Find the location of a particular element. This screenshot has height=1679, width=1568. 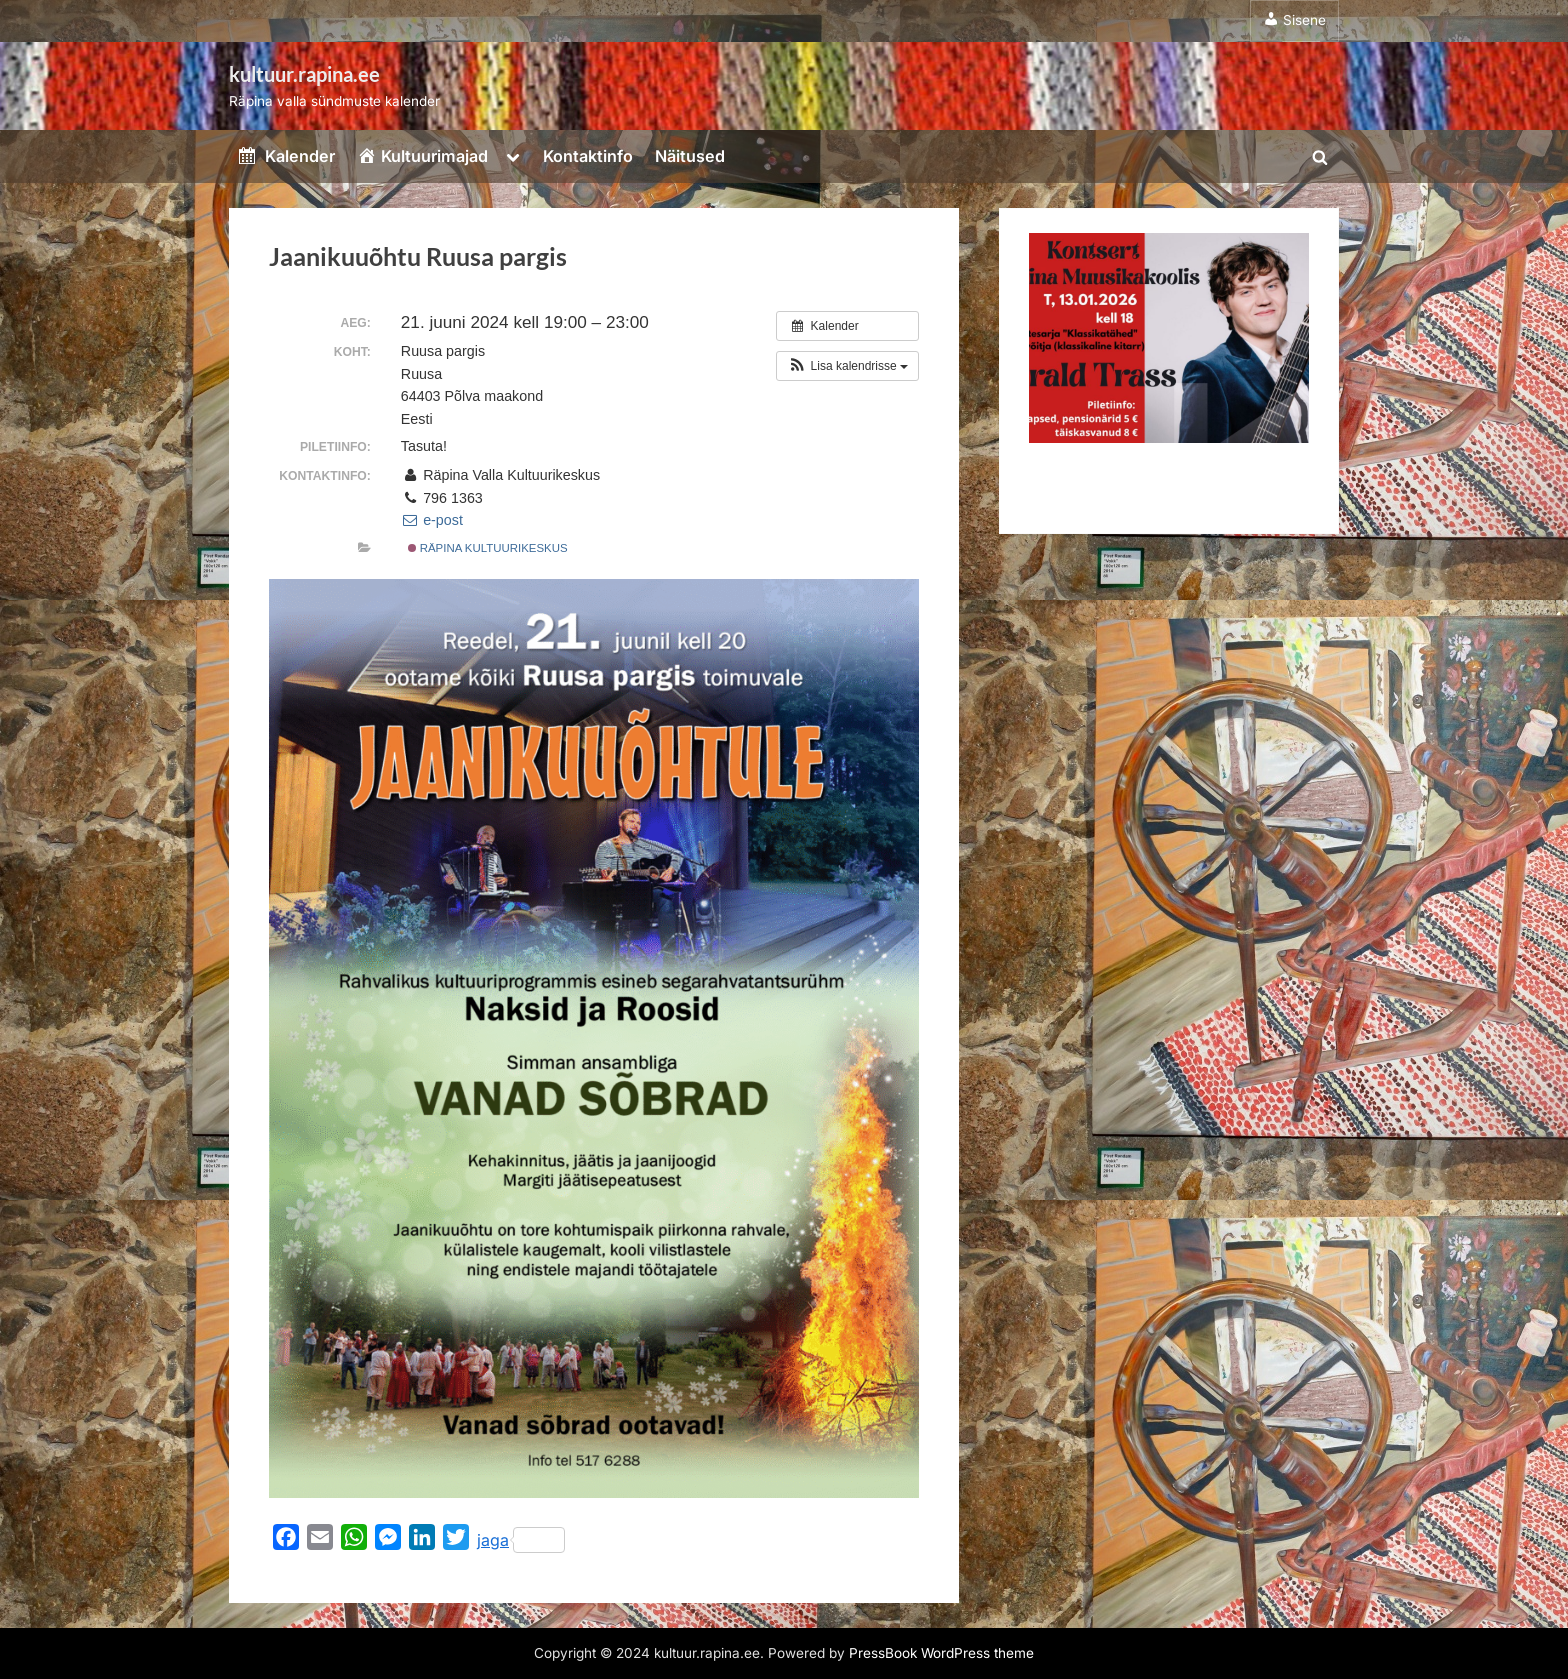

Kontaktinfo is located at coordinates (588, 156).